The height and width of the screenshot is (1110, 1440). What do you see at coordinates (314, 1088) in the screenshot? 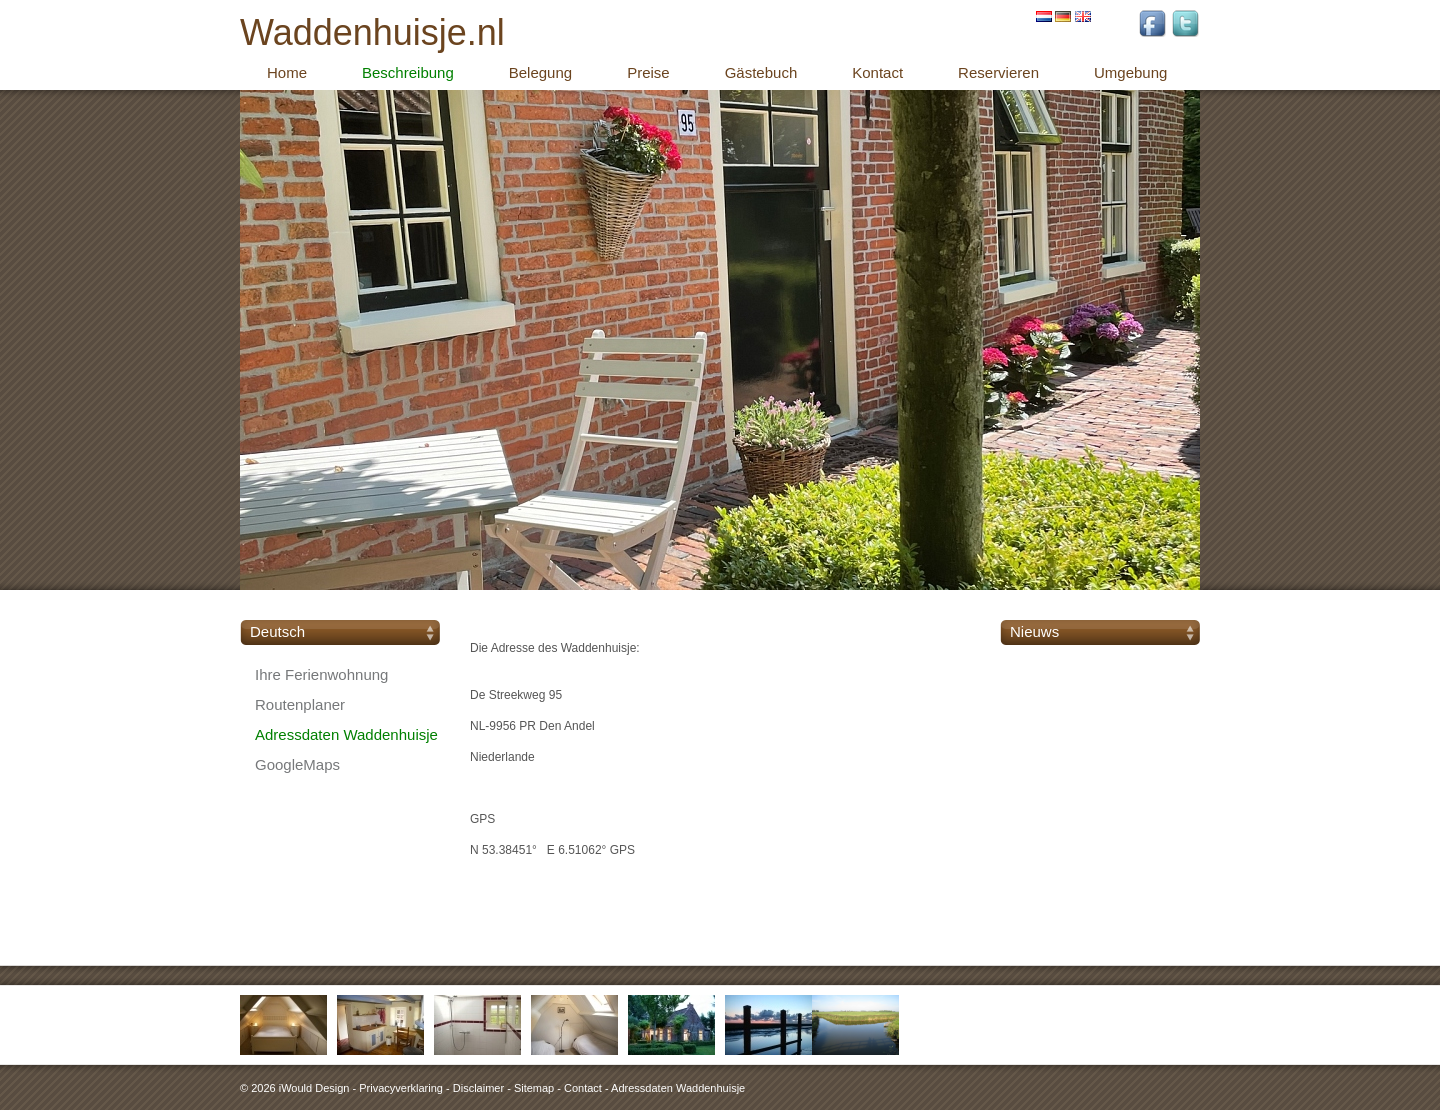
I see `iWould Design` at bounding box center [314, 1088].